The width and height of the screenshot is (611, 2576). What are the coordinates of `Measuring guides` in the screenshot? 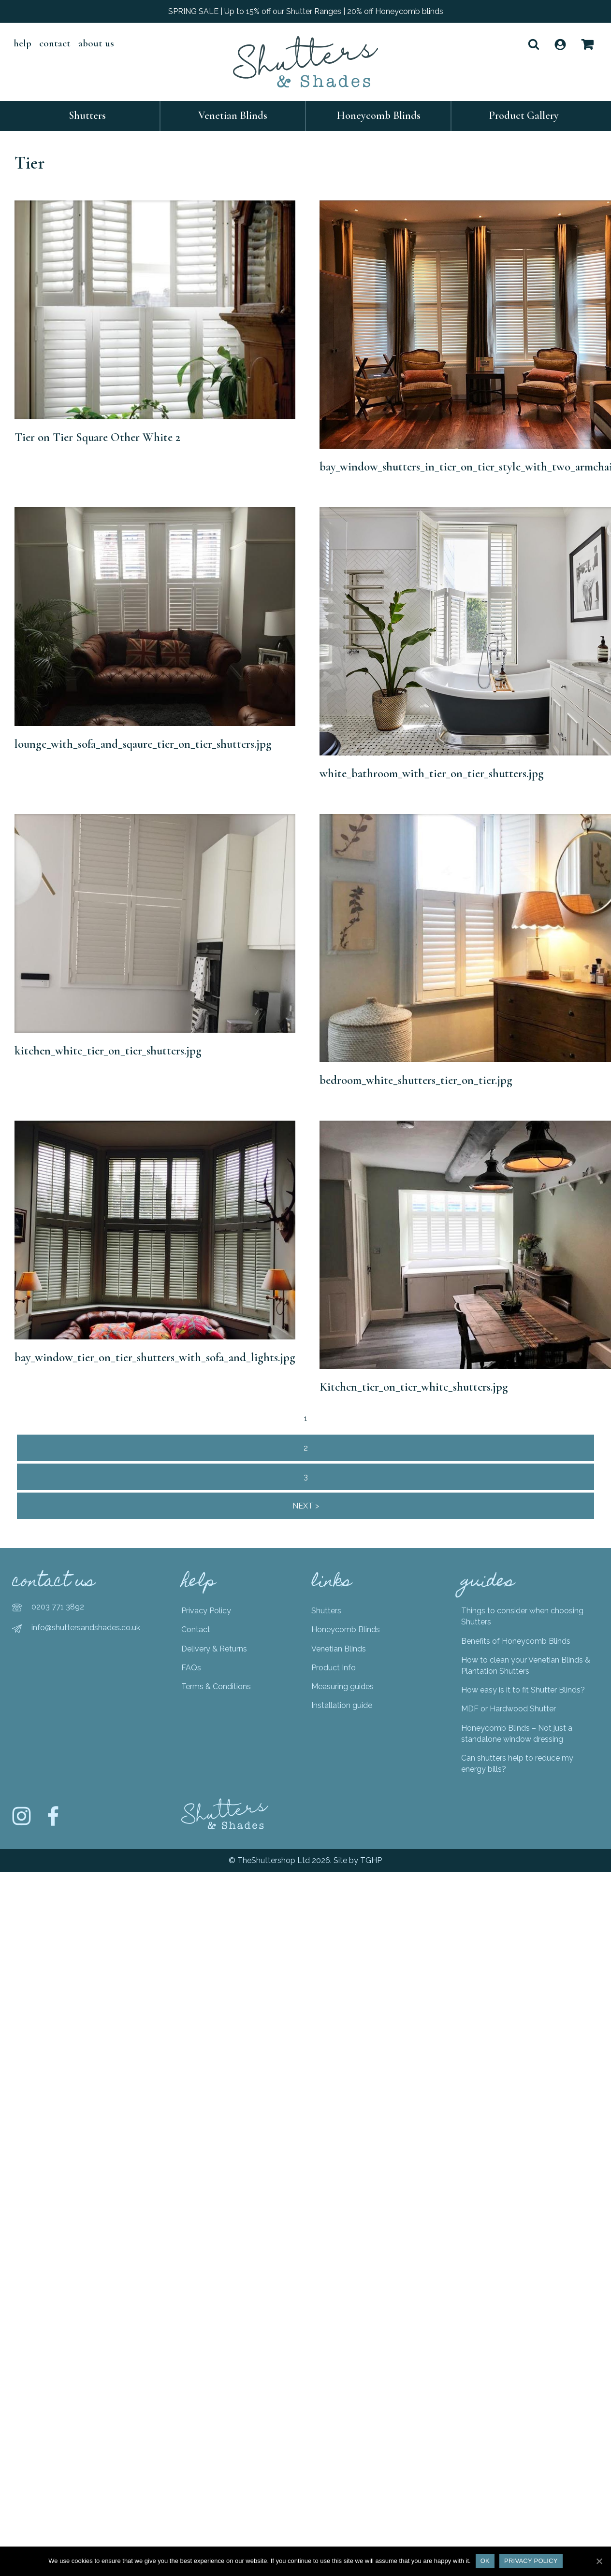 It's located at (342, 1686).